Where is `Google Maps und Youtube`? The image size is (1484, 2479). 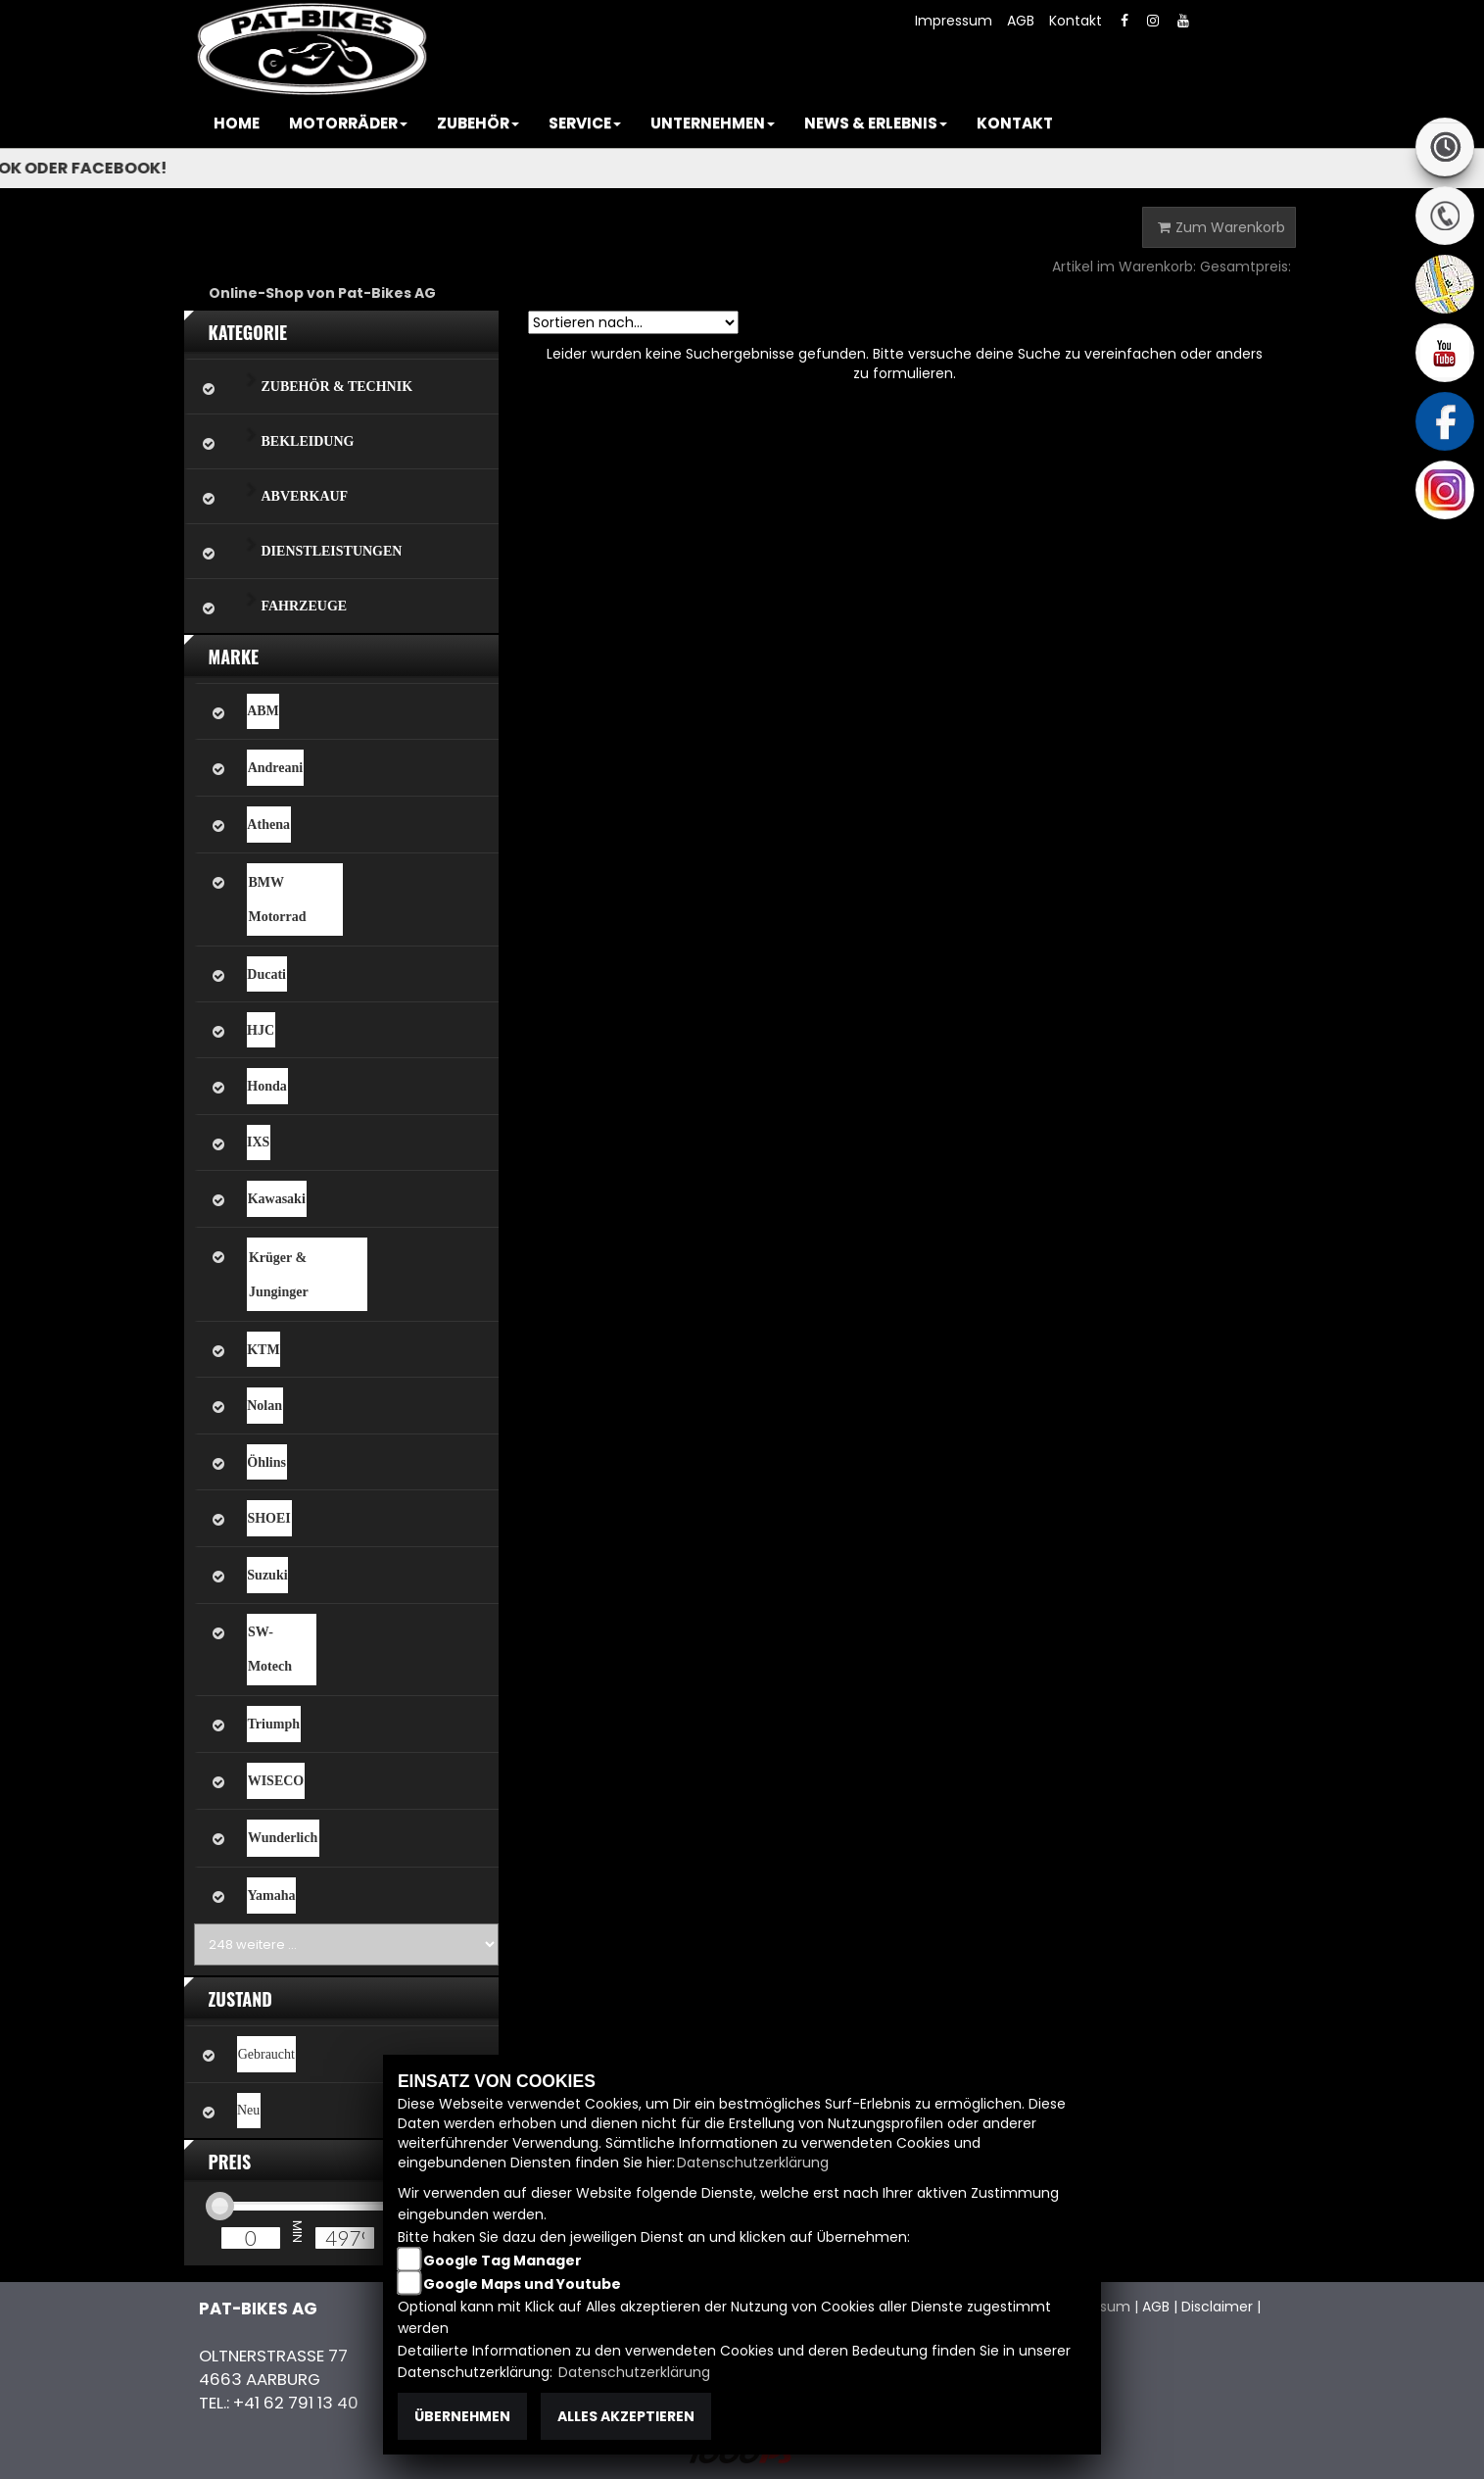 Google Maps und Youtube is located at coordinates (522, 2284).